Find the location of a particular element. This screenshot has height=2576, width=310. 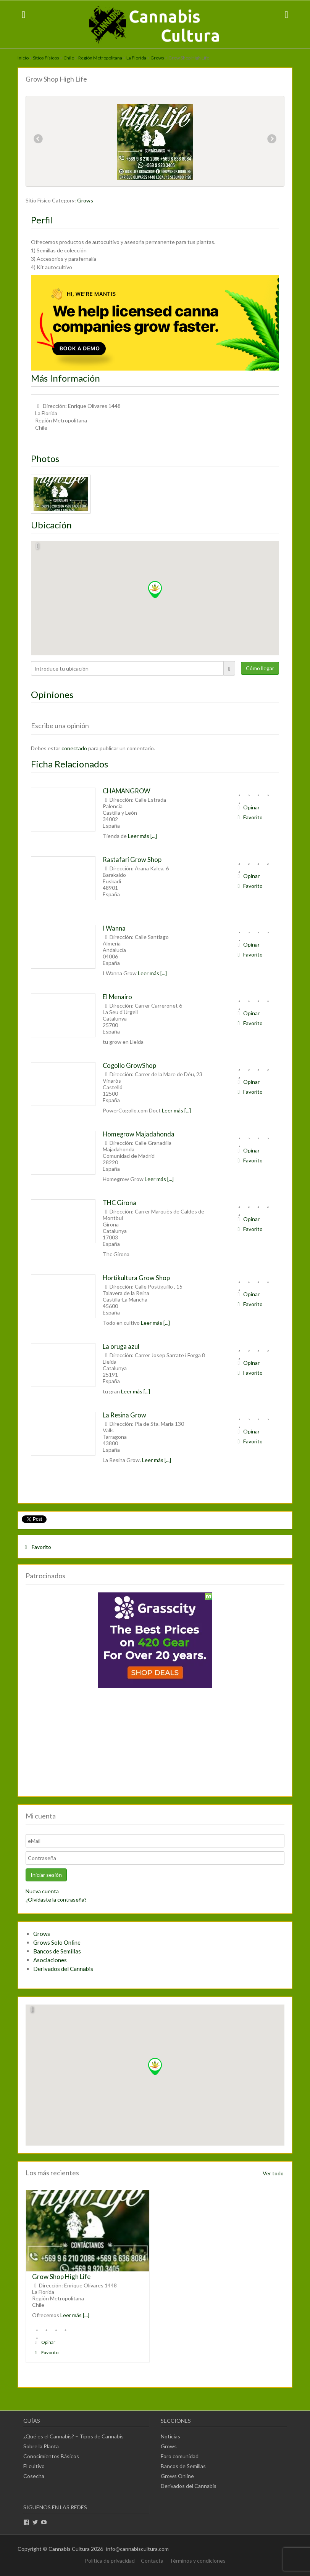

Ver todo is located at coordinates (273, 2173).